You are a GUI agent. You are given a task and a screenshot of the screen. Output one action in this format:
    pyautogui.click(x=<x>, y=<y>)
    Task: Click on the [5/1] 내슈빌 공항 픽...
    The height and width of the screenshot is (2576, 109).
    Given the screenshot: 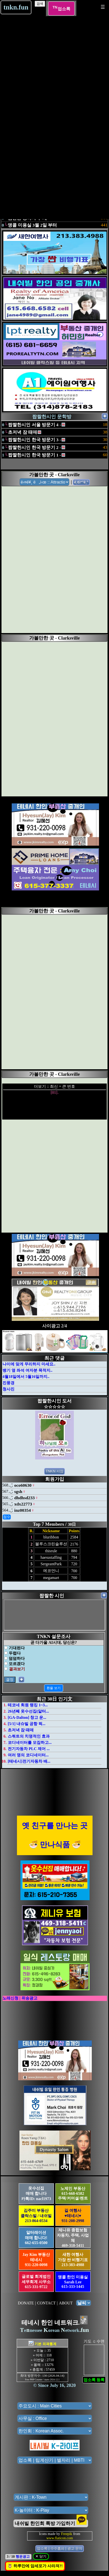 What is the action you would take?
    pyautogui.click(x=26, y=1724)
    